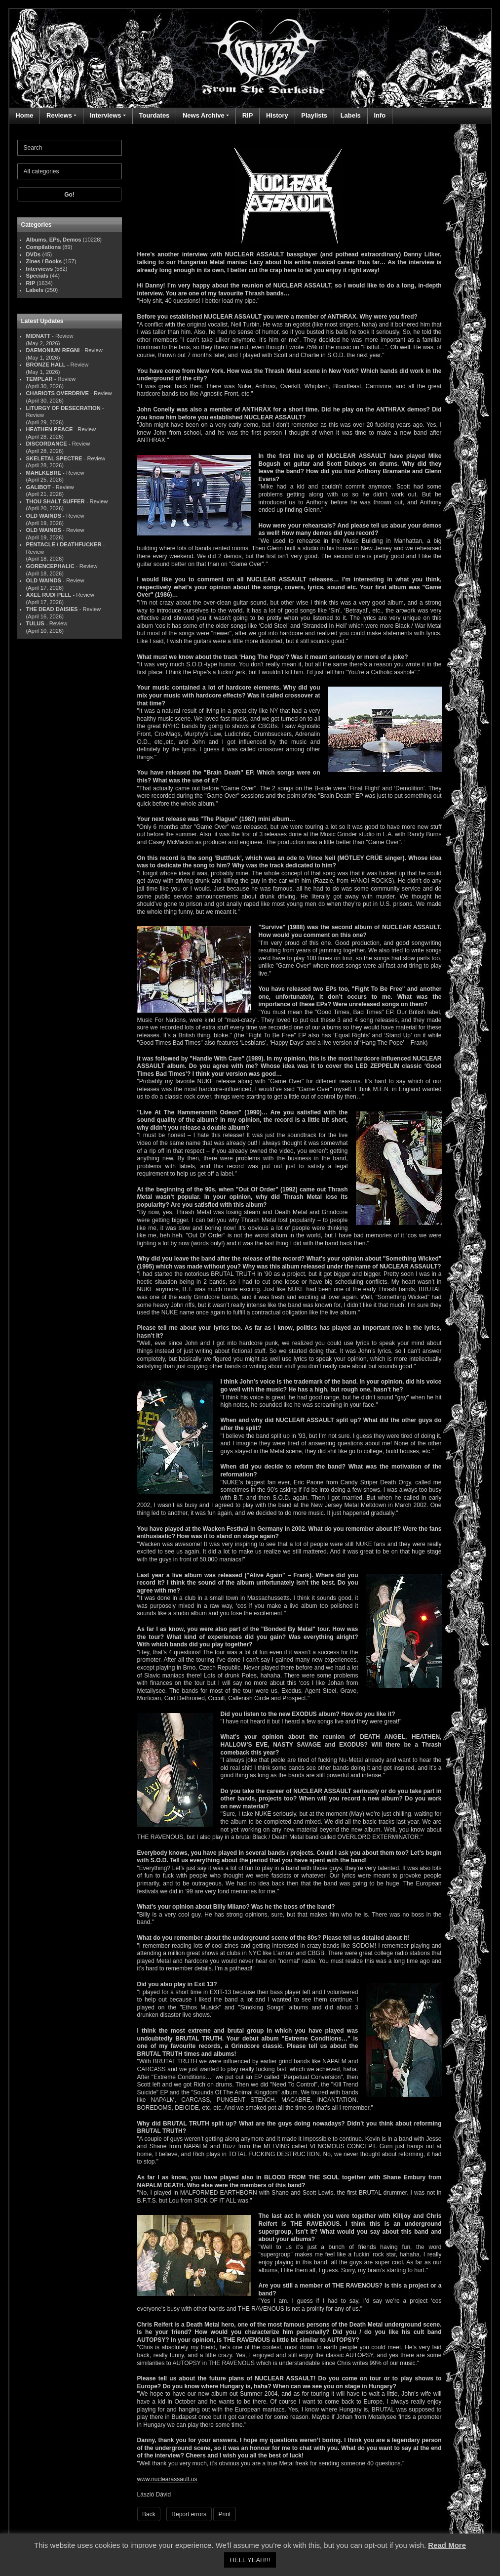 The width and height of the screenshot is (500, 2576). I want to click on Go!, so click(69, 194).